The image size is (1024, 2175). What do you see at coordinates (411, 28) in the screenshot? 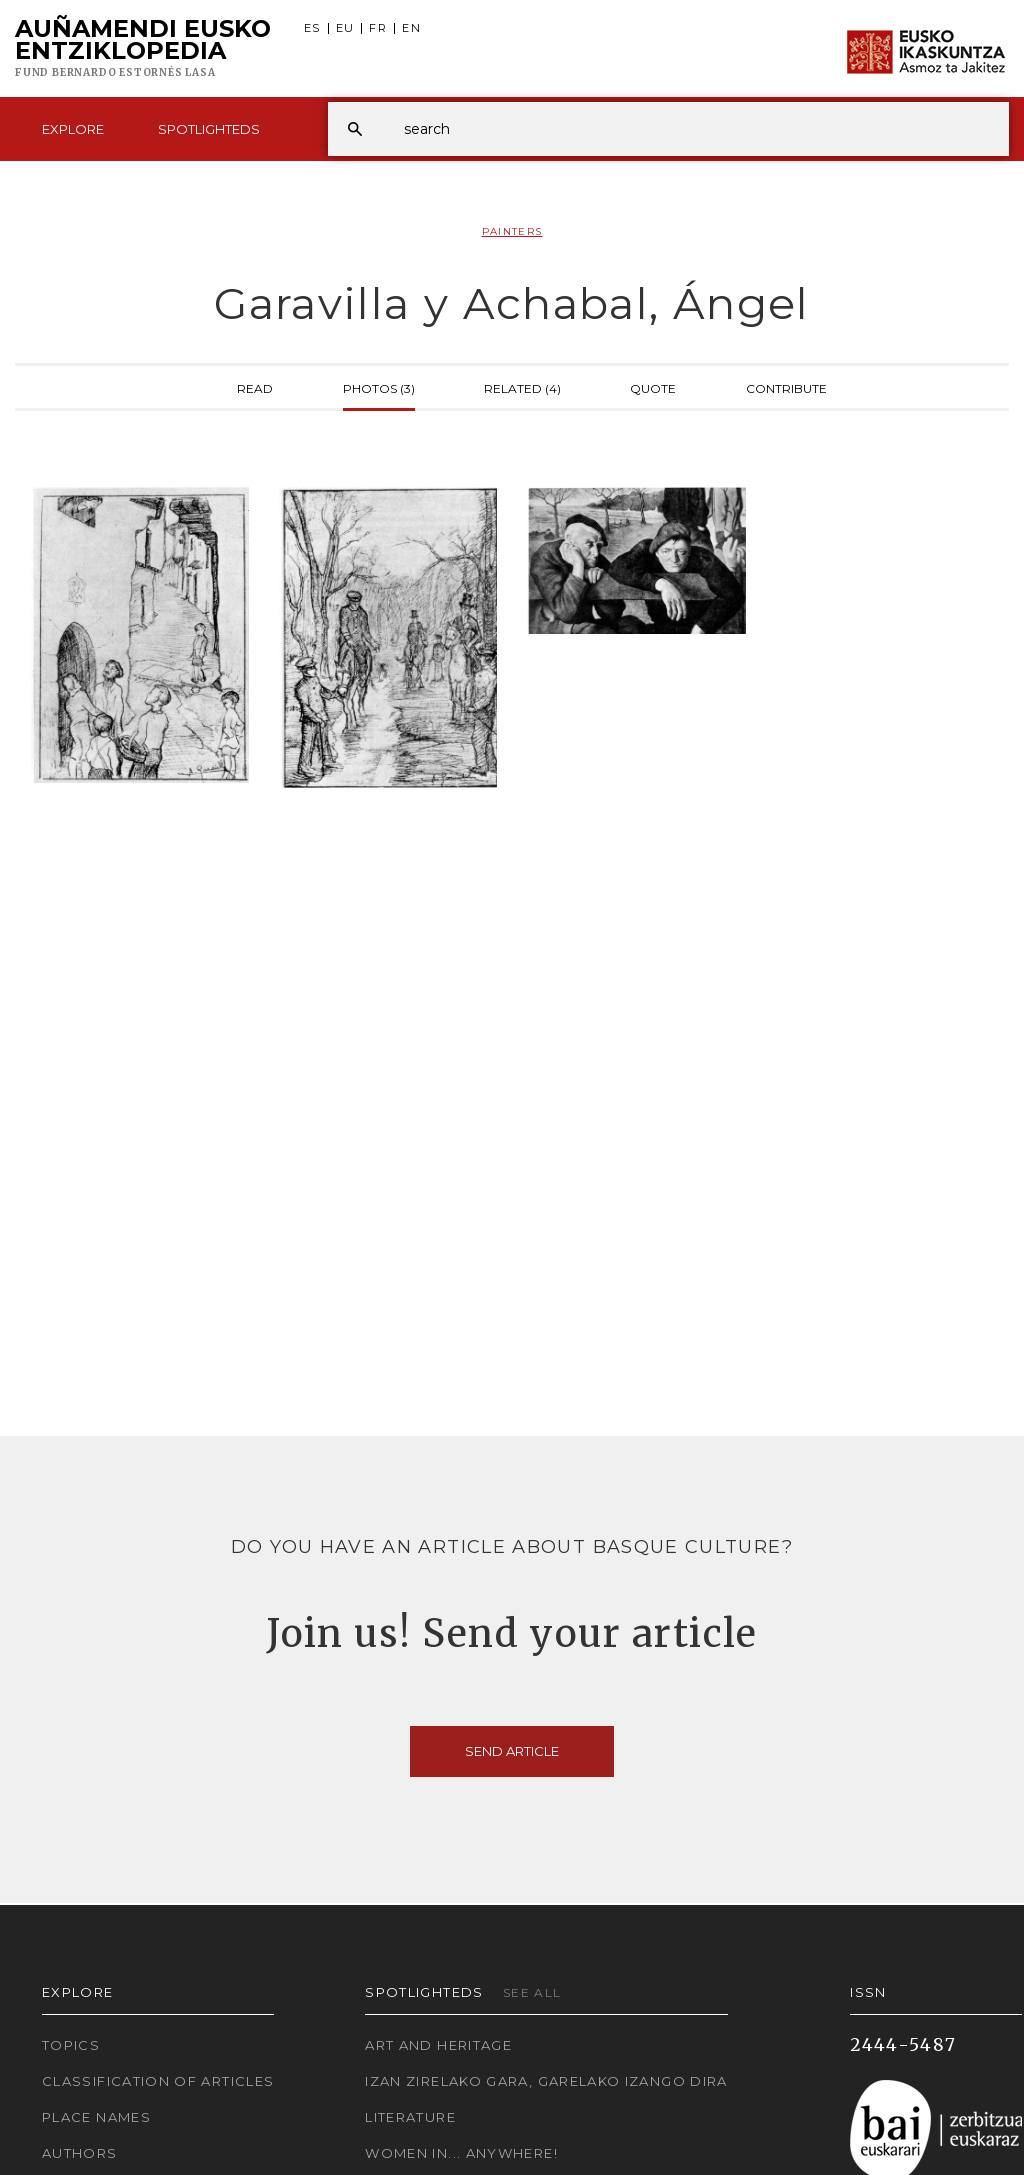
I see `EN` at bounding box center [411, 28].